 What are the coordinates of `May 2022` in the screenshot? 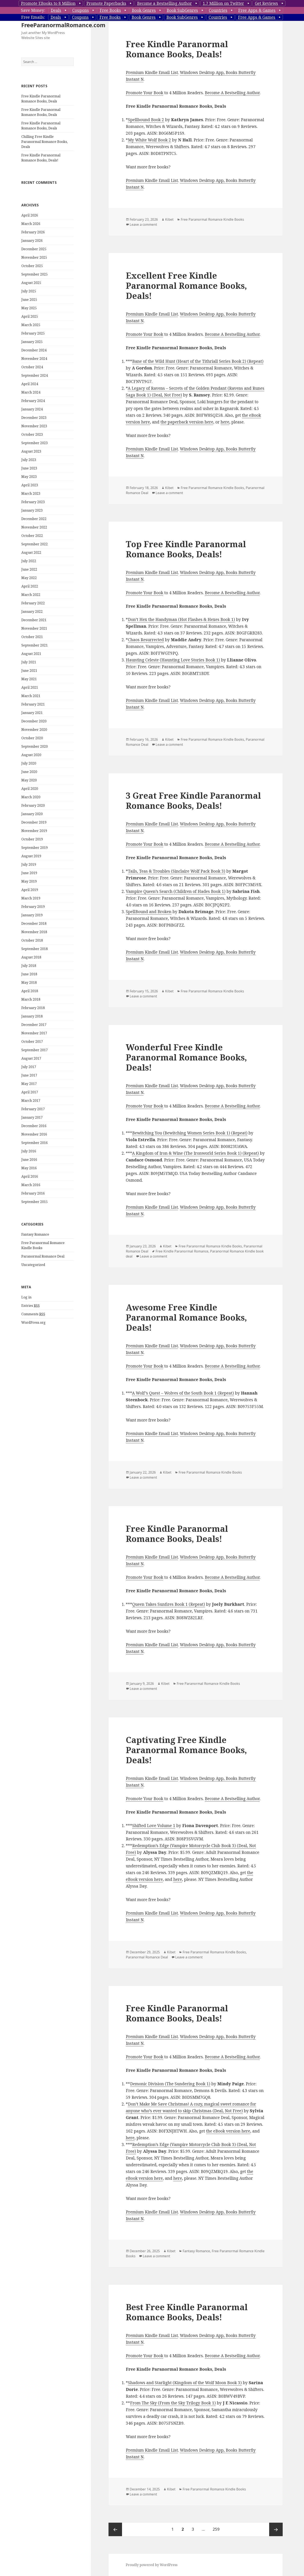 It's located at (29, 577).